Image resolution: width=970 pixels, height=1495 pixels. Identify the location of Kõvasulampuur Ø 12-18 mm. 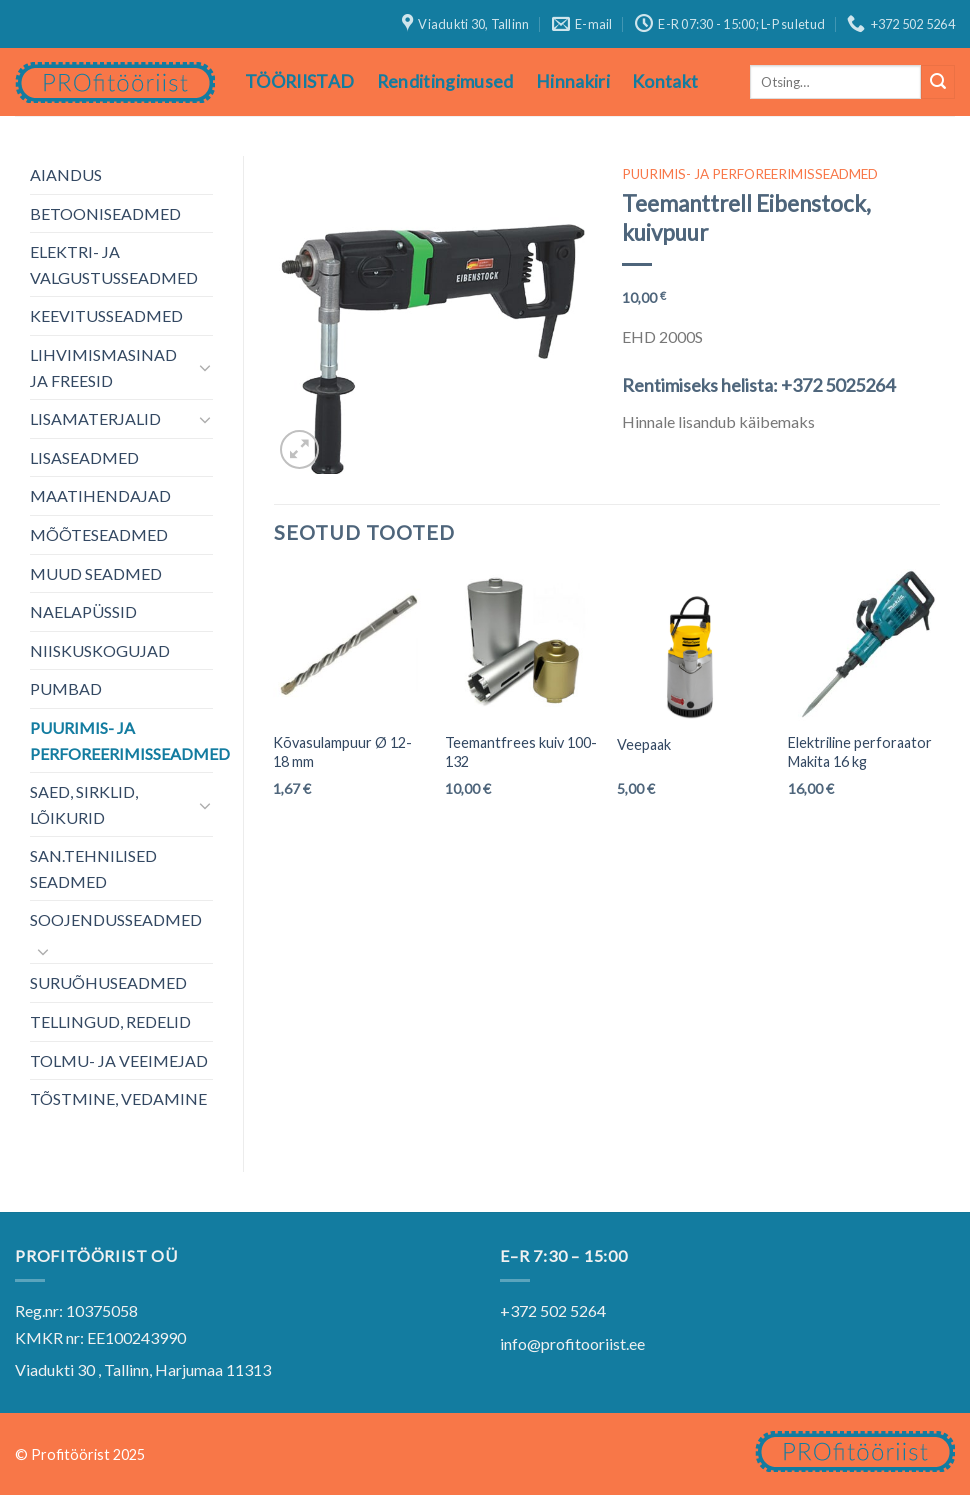
(342, 752).